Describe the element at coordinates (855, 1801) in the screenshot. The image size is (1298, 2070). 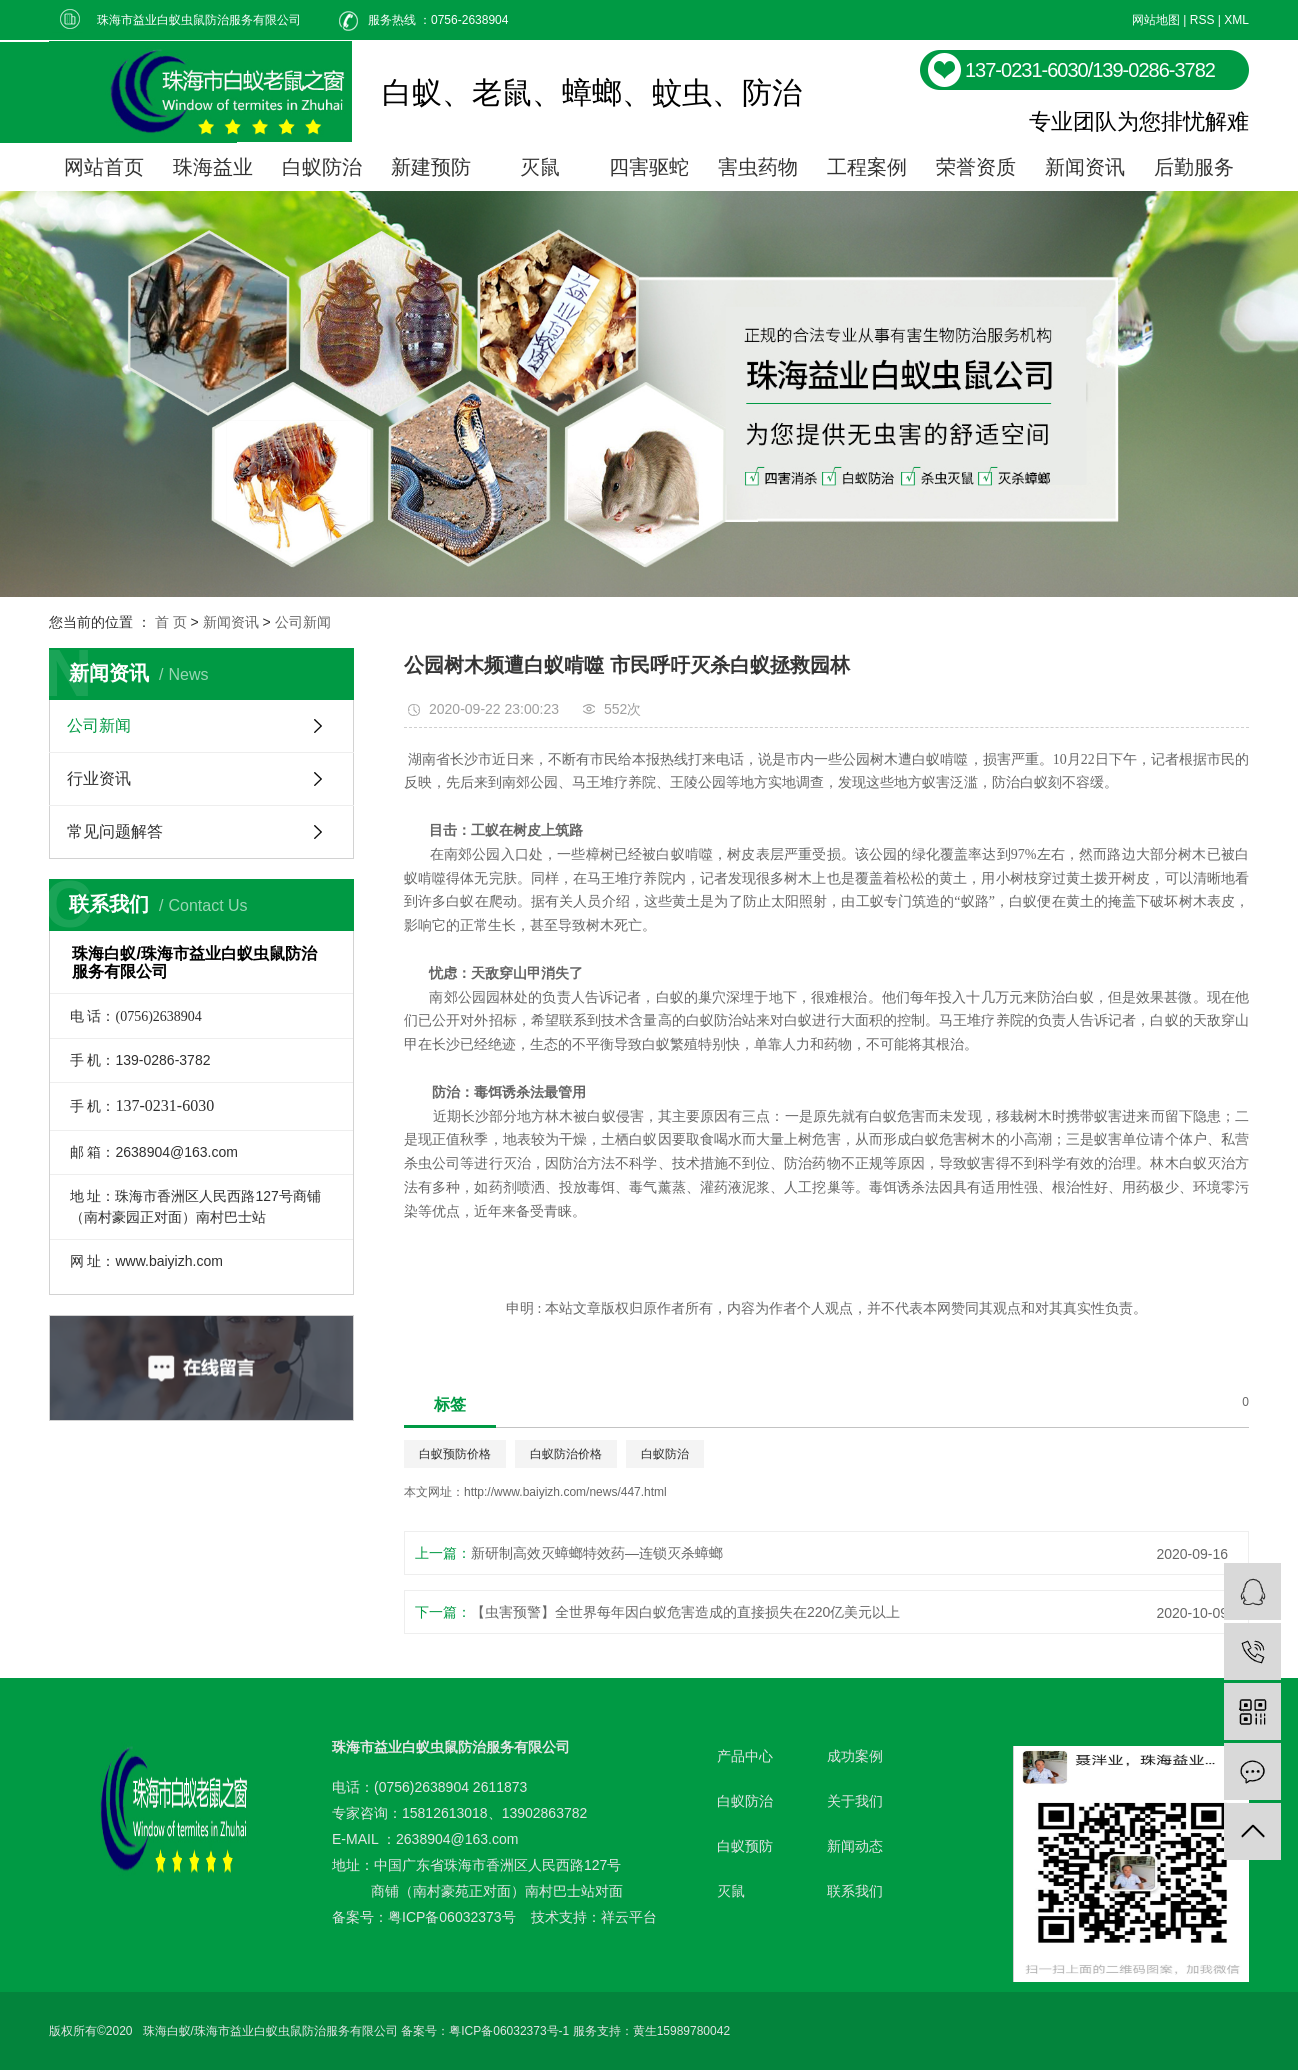
I see `关于我们` at that location.